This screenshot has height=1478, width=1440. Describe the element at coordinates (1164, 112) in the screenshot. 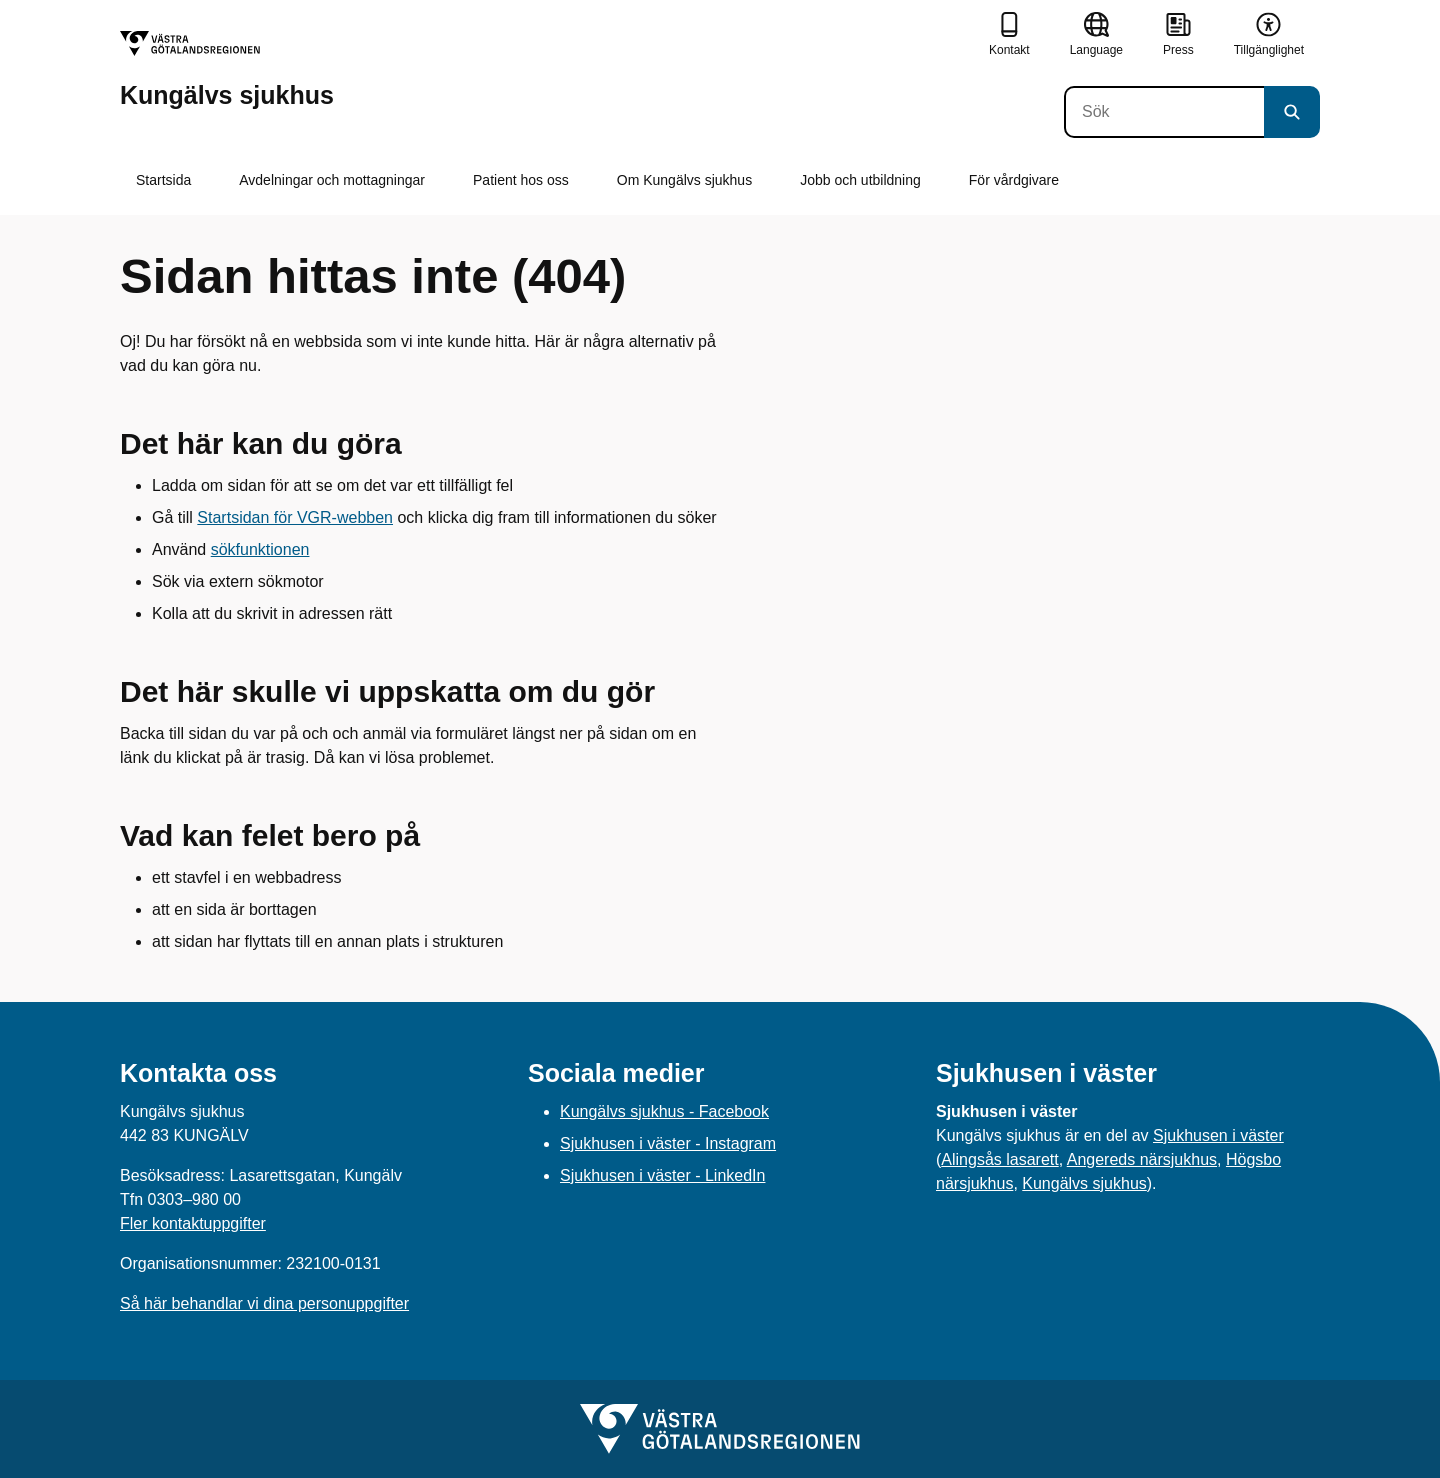

I see `[Sök]` at that location.